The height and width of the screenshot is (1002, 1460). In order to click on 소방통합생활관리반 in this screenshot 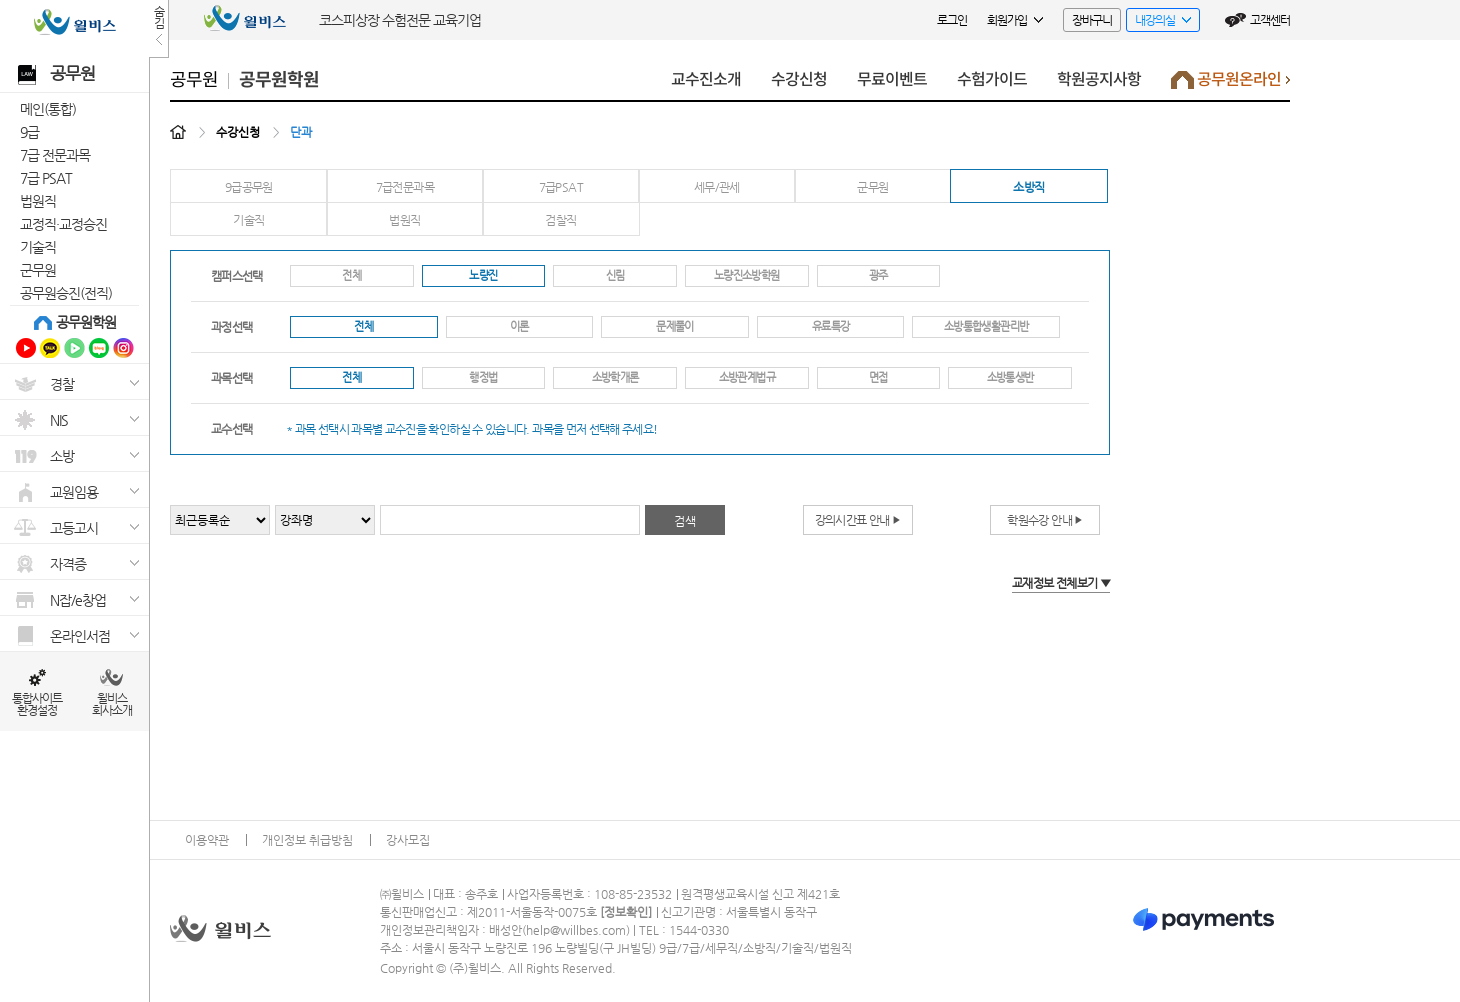, I will do `click(986, 326)`.